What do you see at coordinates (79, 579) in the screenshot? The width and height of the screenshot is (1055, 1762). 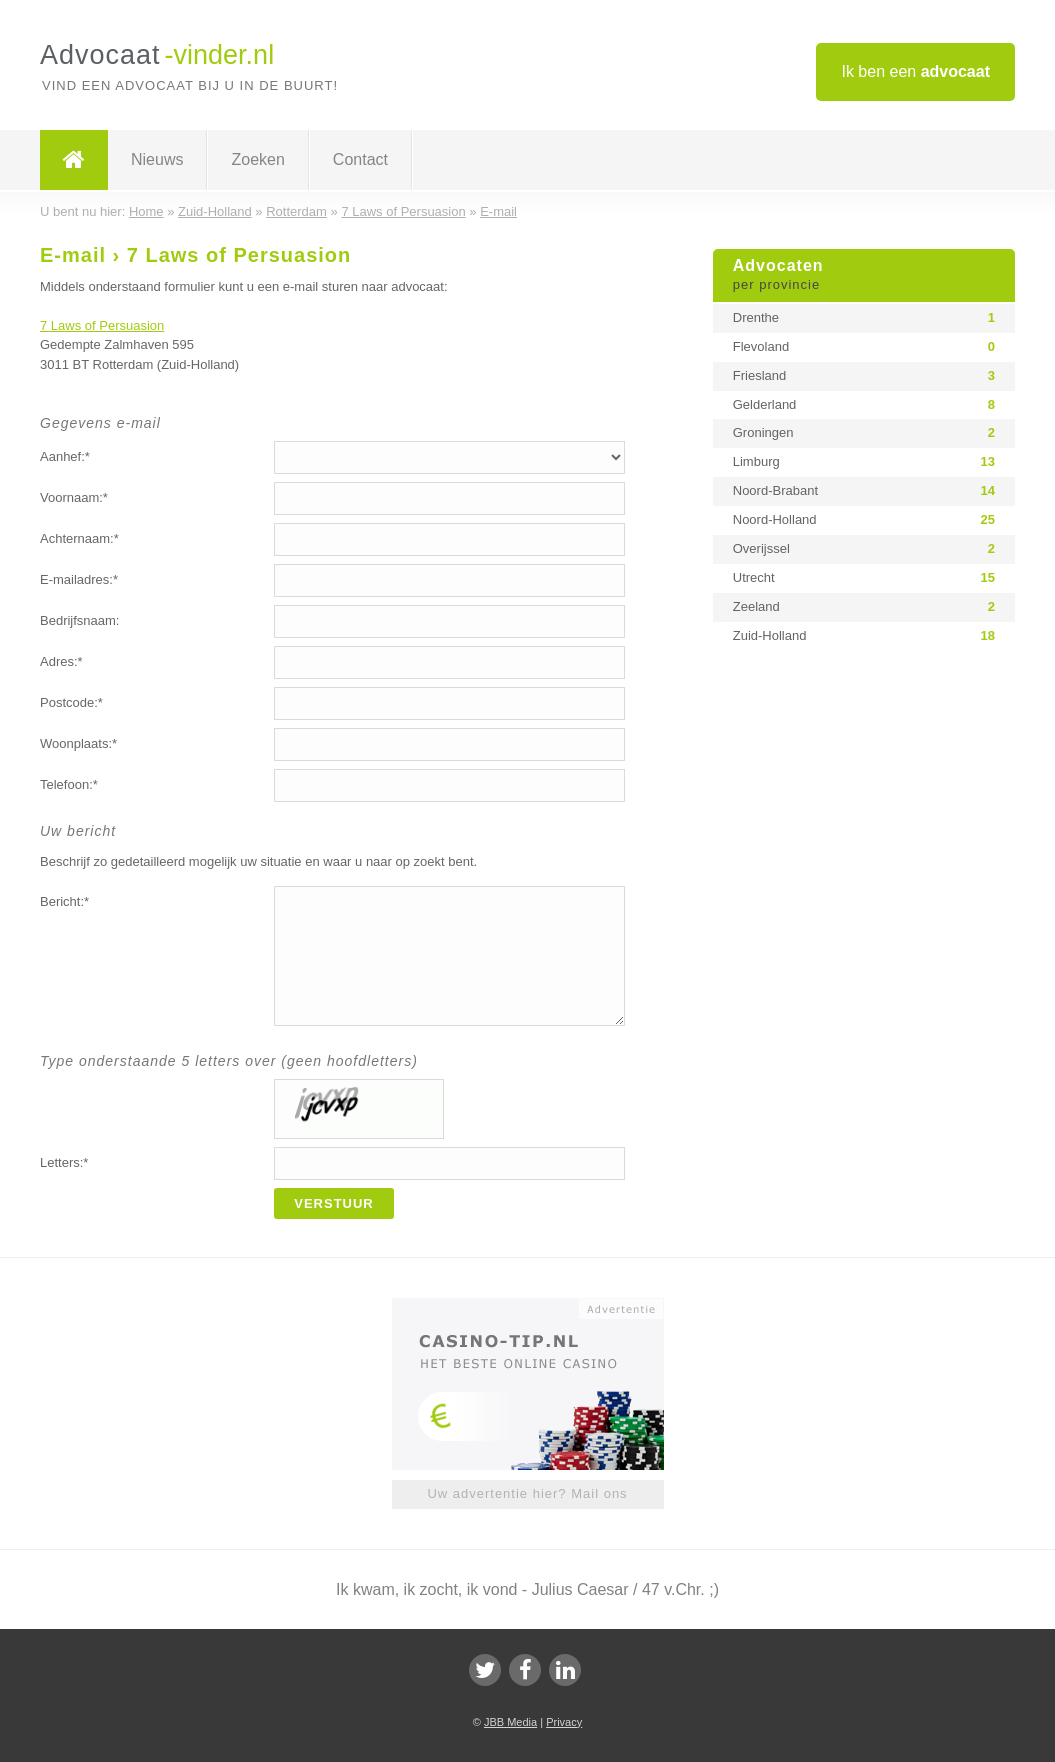 I see `E-mailadres:*` at bounding box center [79, 579].